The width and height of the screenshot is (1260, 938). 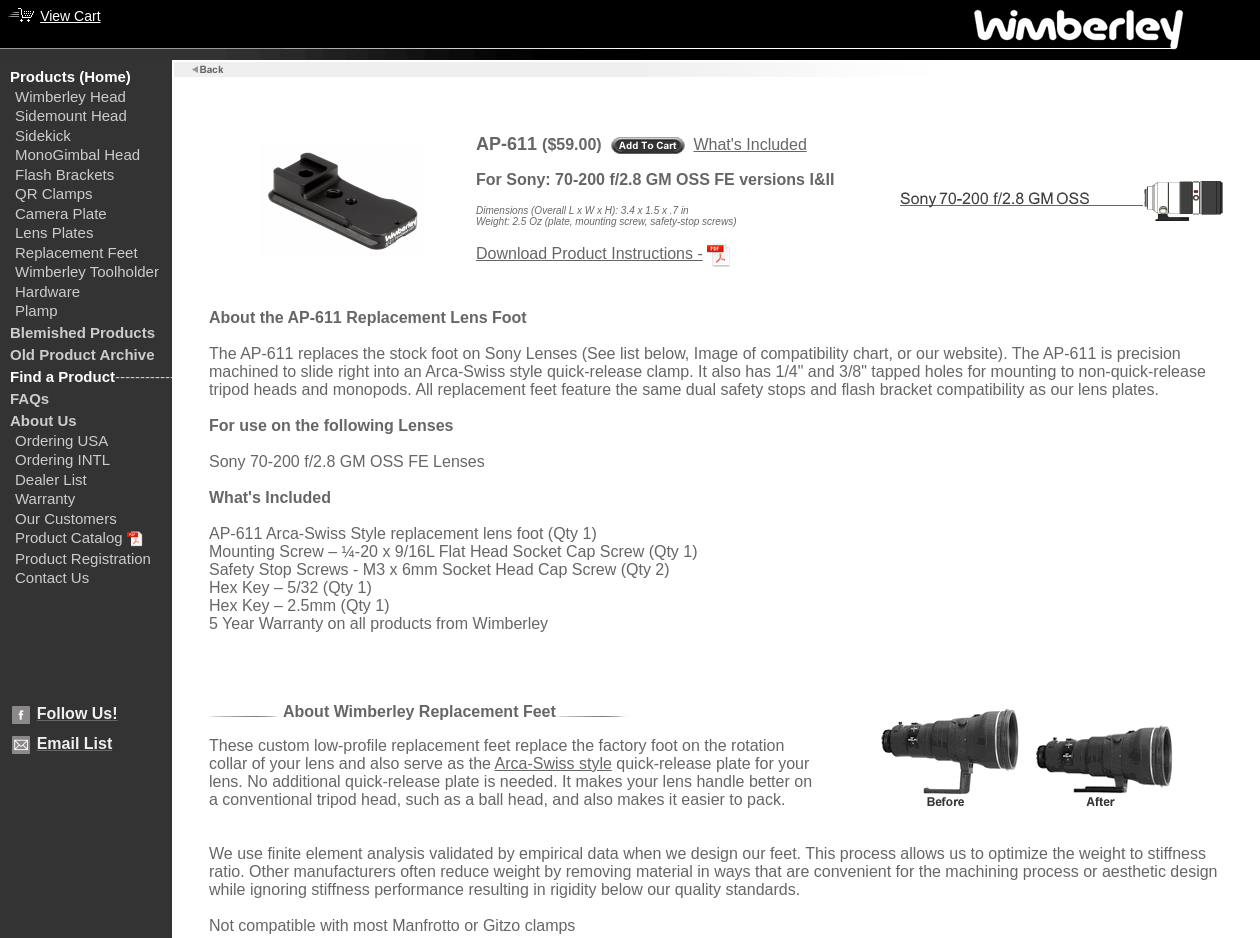 What do you see at coordinates (71, 115) in the screenshot?
I see `Sidemount Head` at bounding box center [71, 115].